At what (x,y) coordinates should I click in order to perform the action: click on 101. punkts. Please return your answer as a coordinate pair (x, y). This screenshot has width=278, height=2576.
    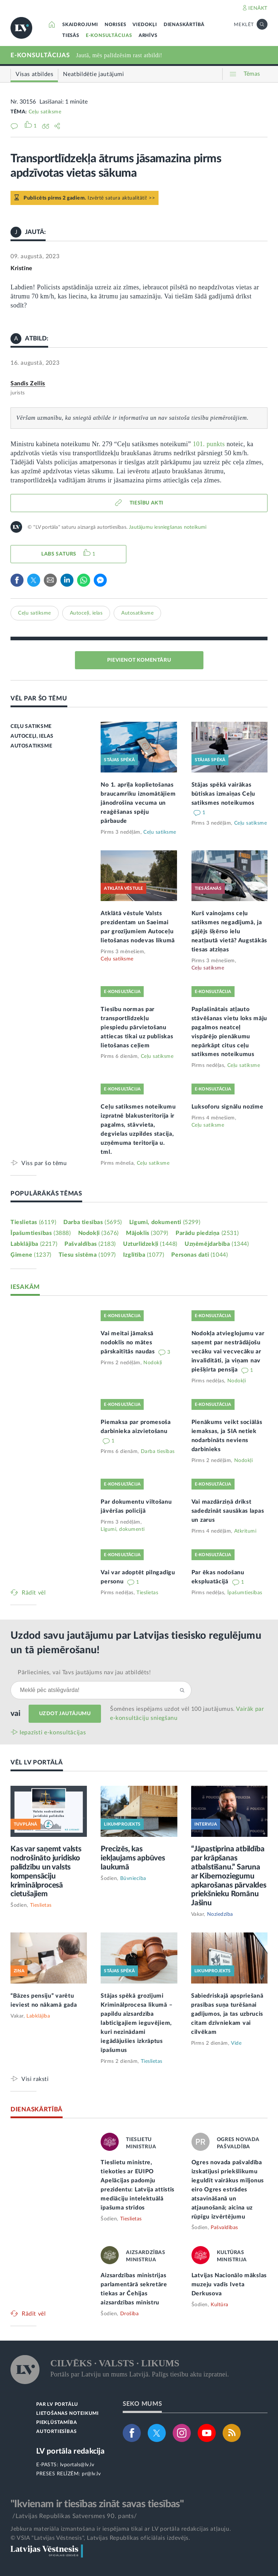
    Looking at the image, I should click on (209, 444).